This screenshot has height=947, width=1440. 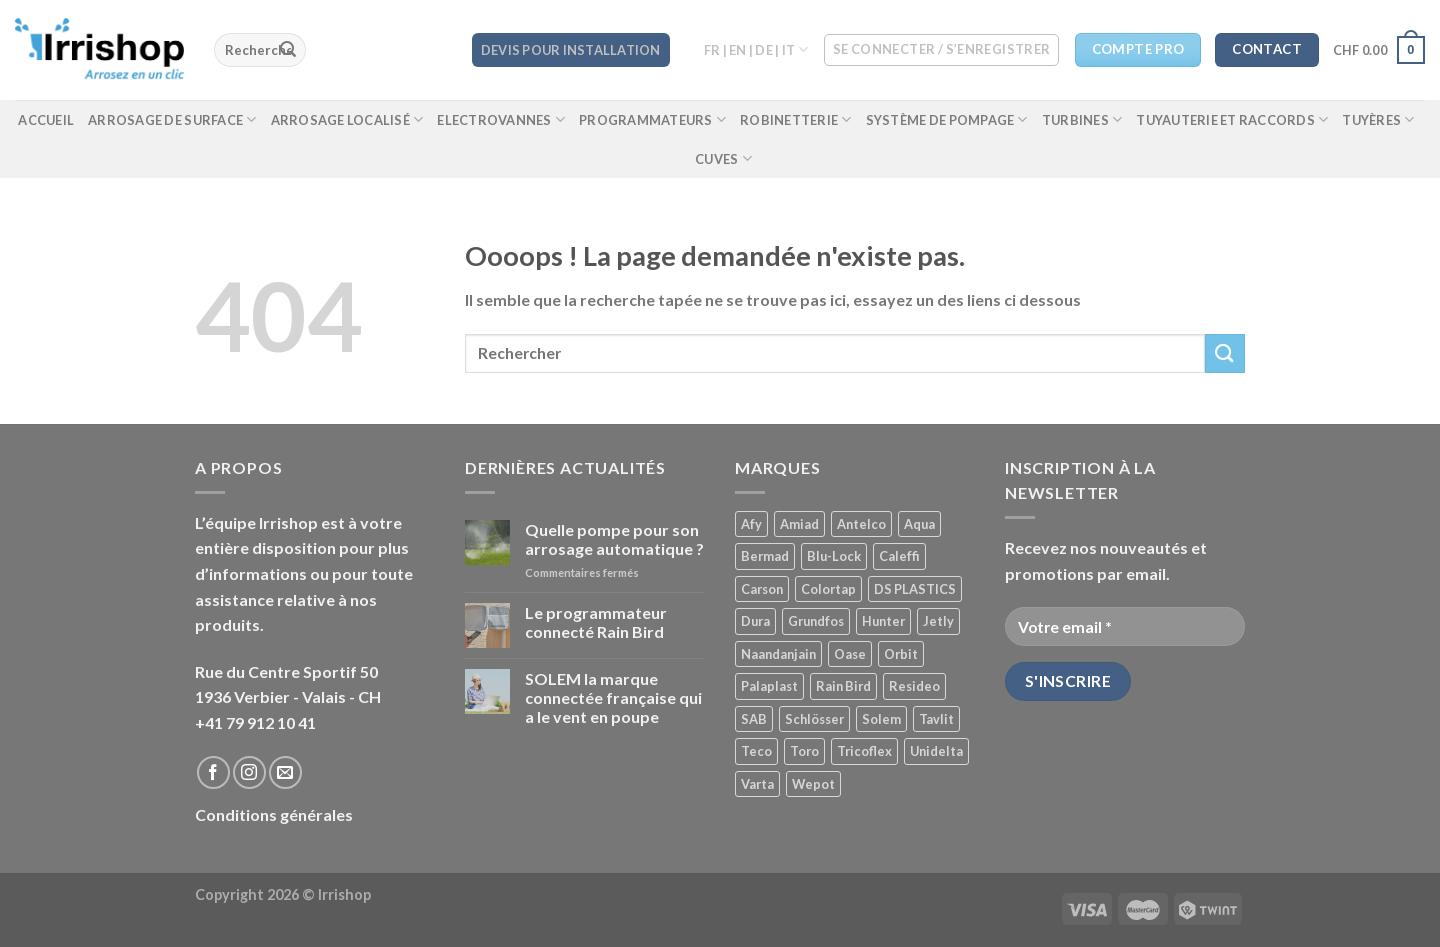 I want to click on Carson [Carson ()], so click(x=762, y=589).